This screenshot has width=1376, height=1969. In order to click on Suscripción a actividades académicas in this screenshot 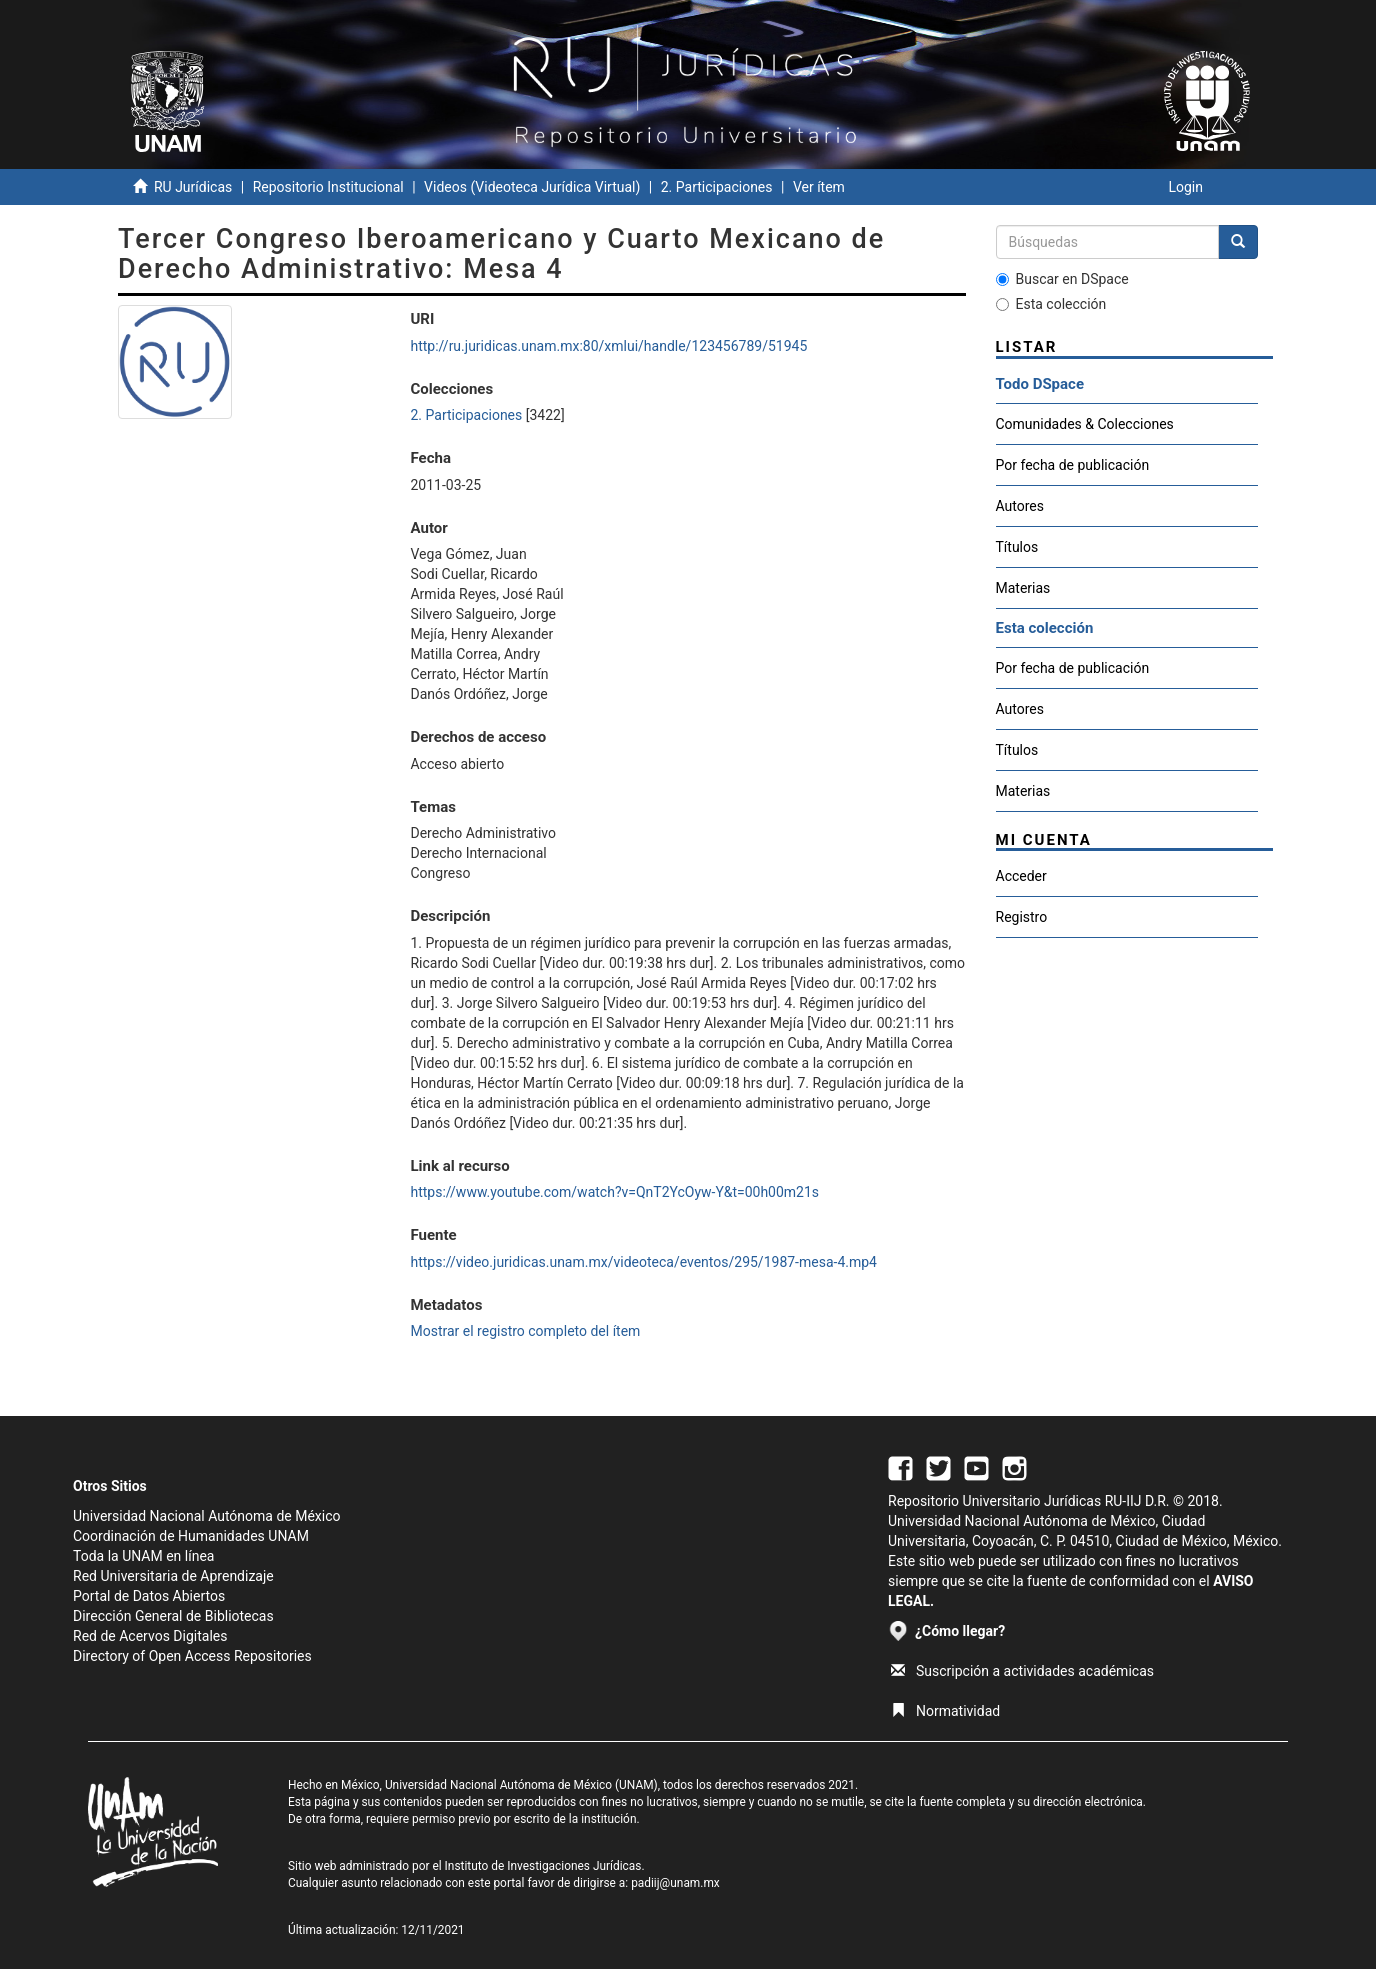, I will do `click(1022, 1671)`.